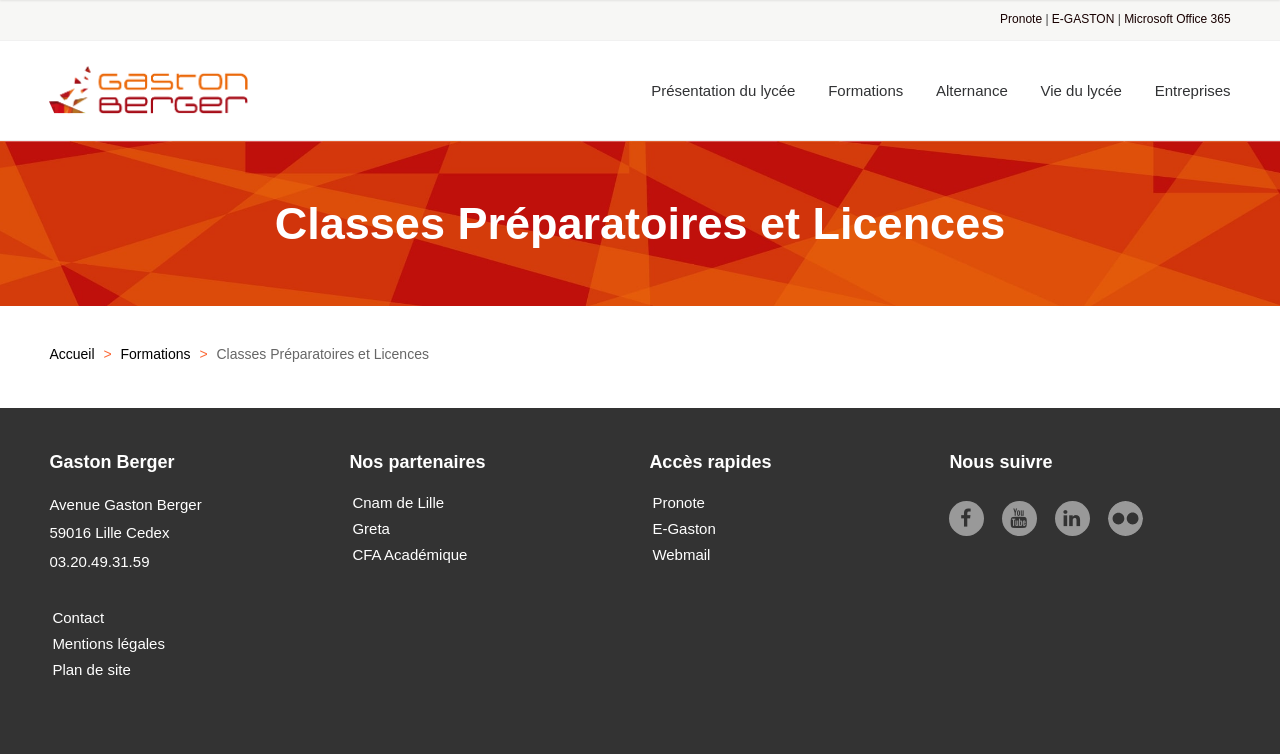 This screenshot has height=754, width=1280. What do you see at coordinates (409, 554) in the screenshot?
I see `CFA Académique` at bounding box center [409, 554].